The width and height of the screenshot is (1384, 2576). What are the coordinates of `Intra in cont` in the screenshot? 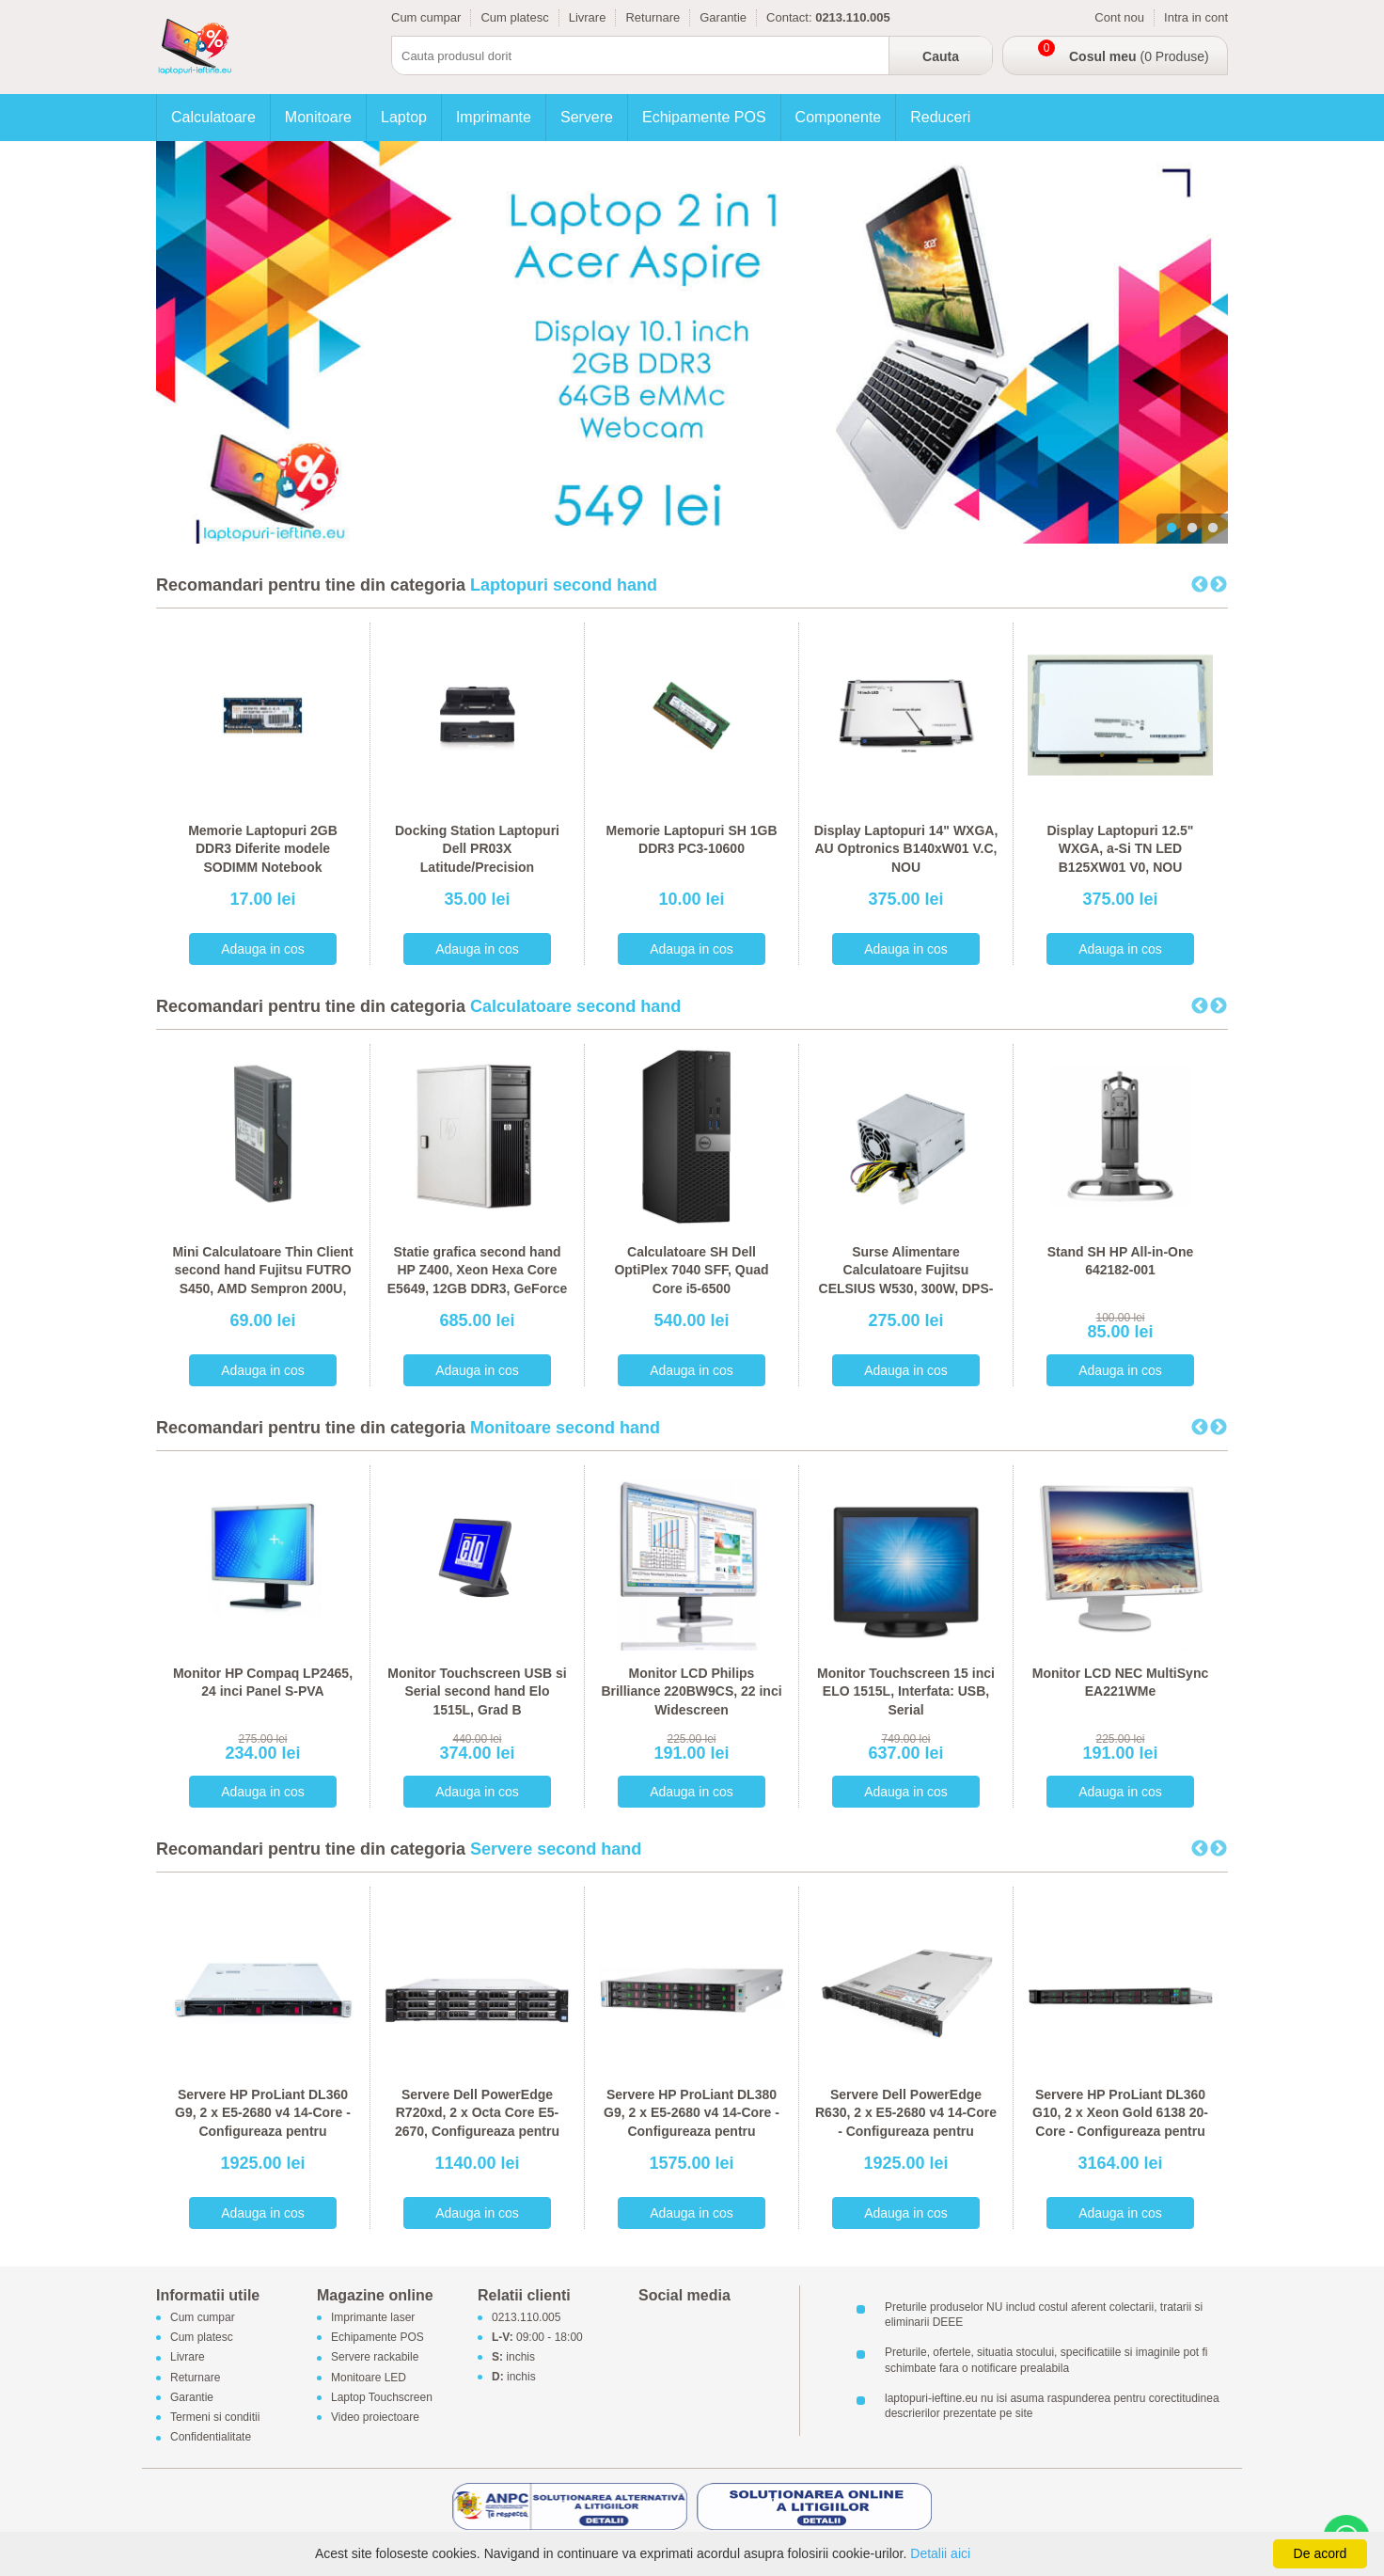 It's located at (1196, 17).